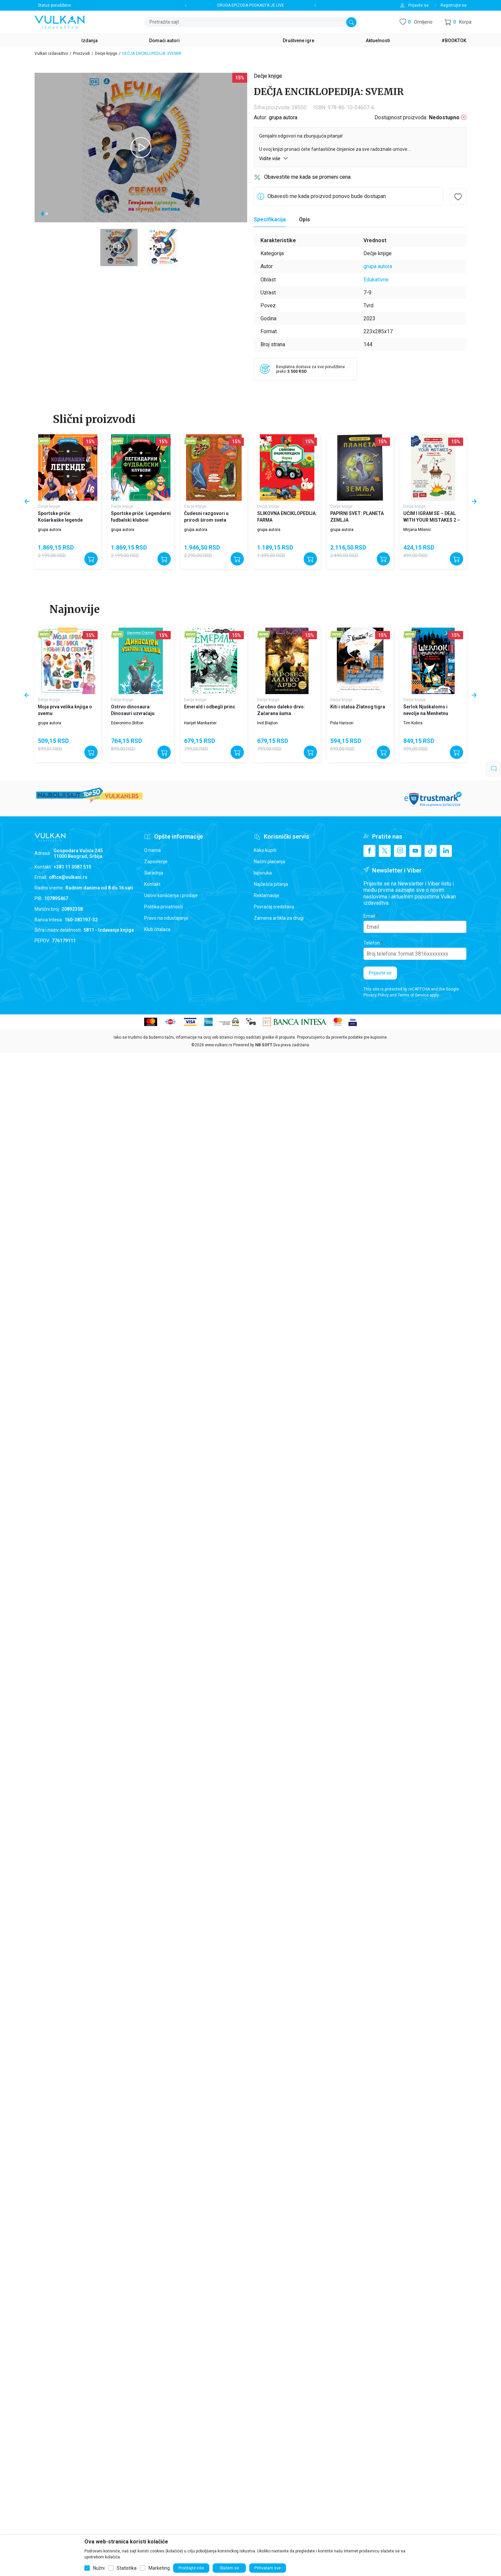 This screenshot has height=2576, width=501. I want to click on Kako kupiti, so click(265, 850).